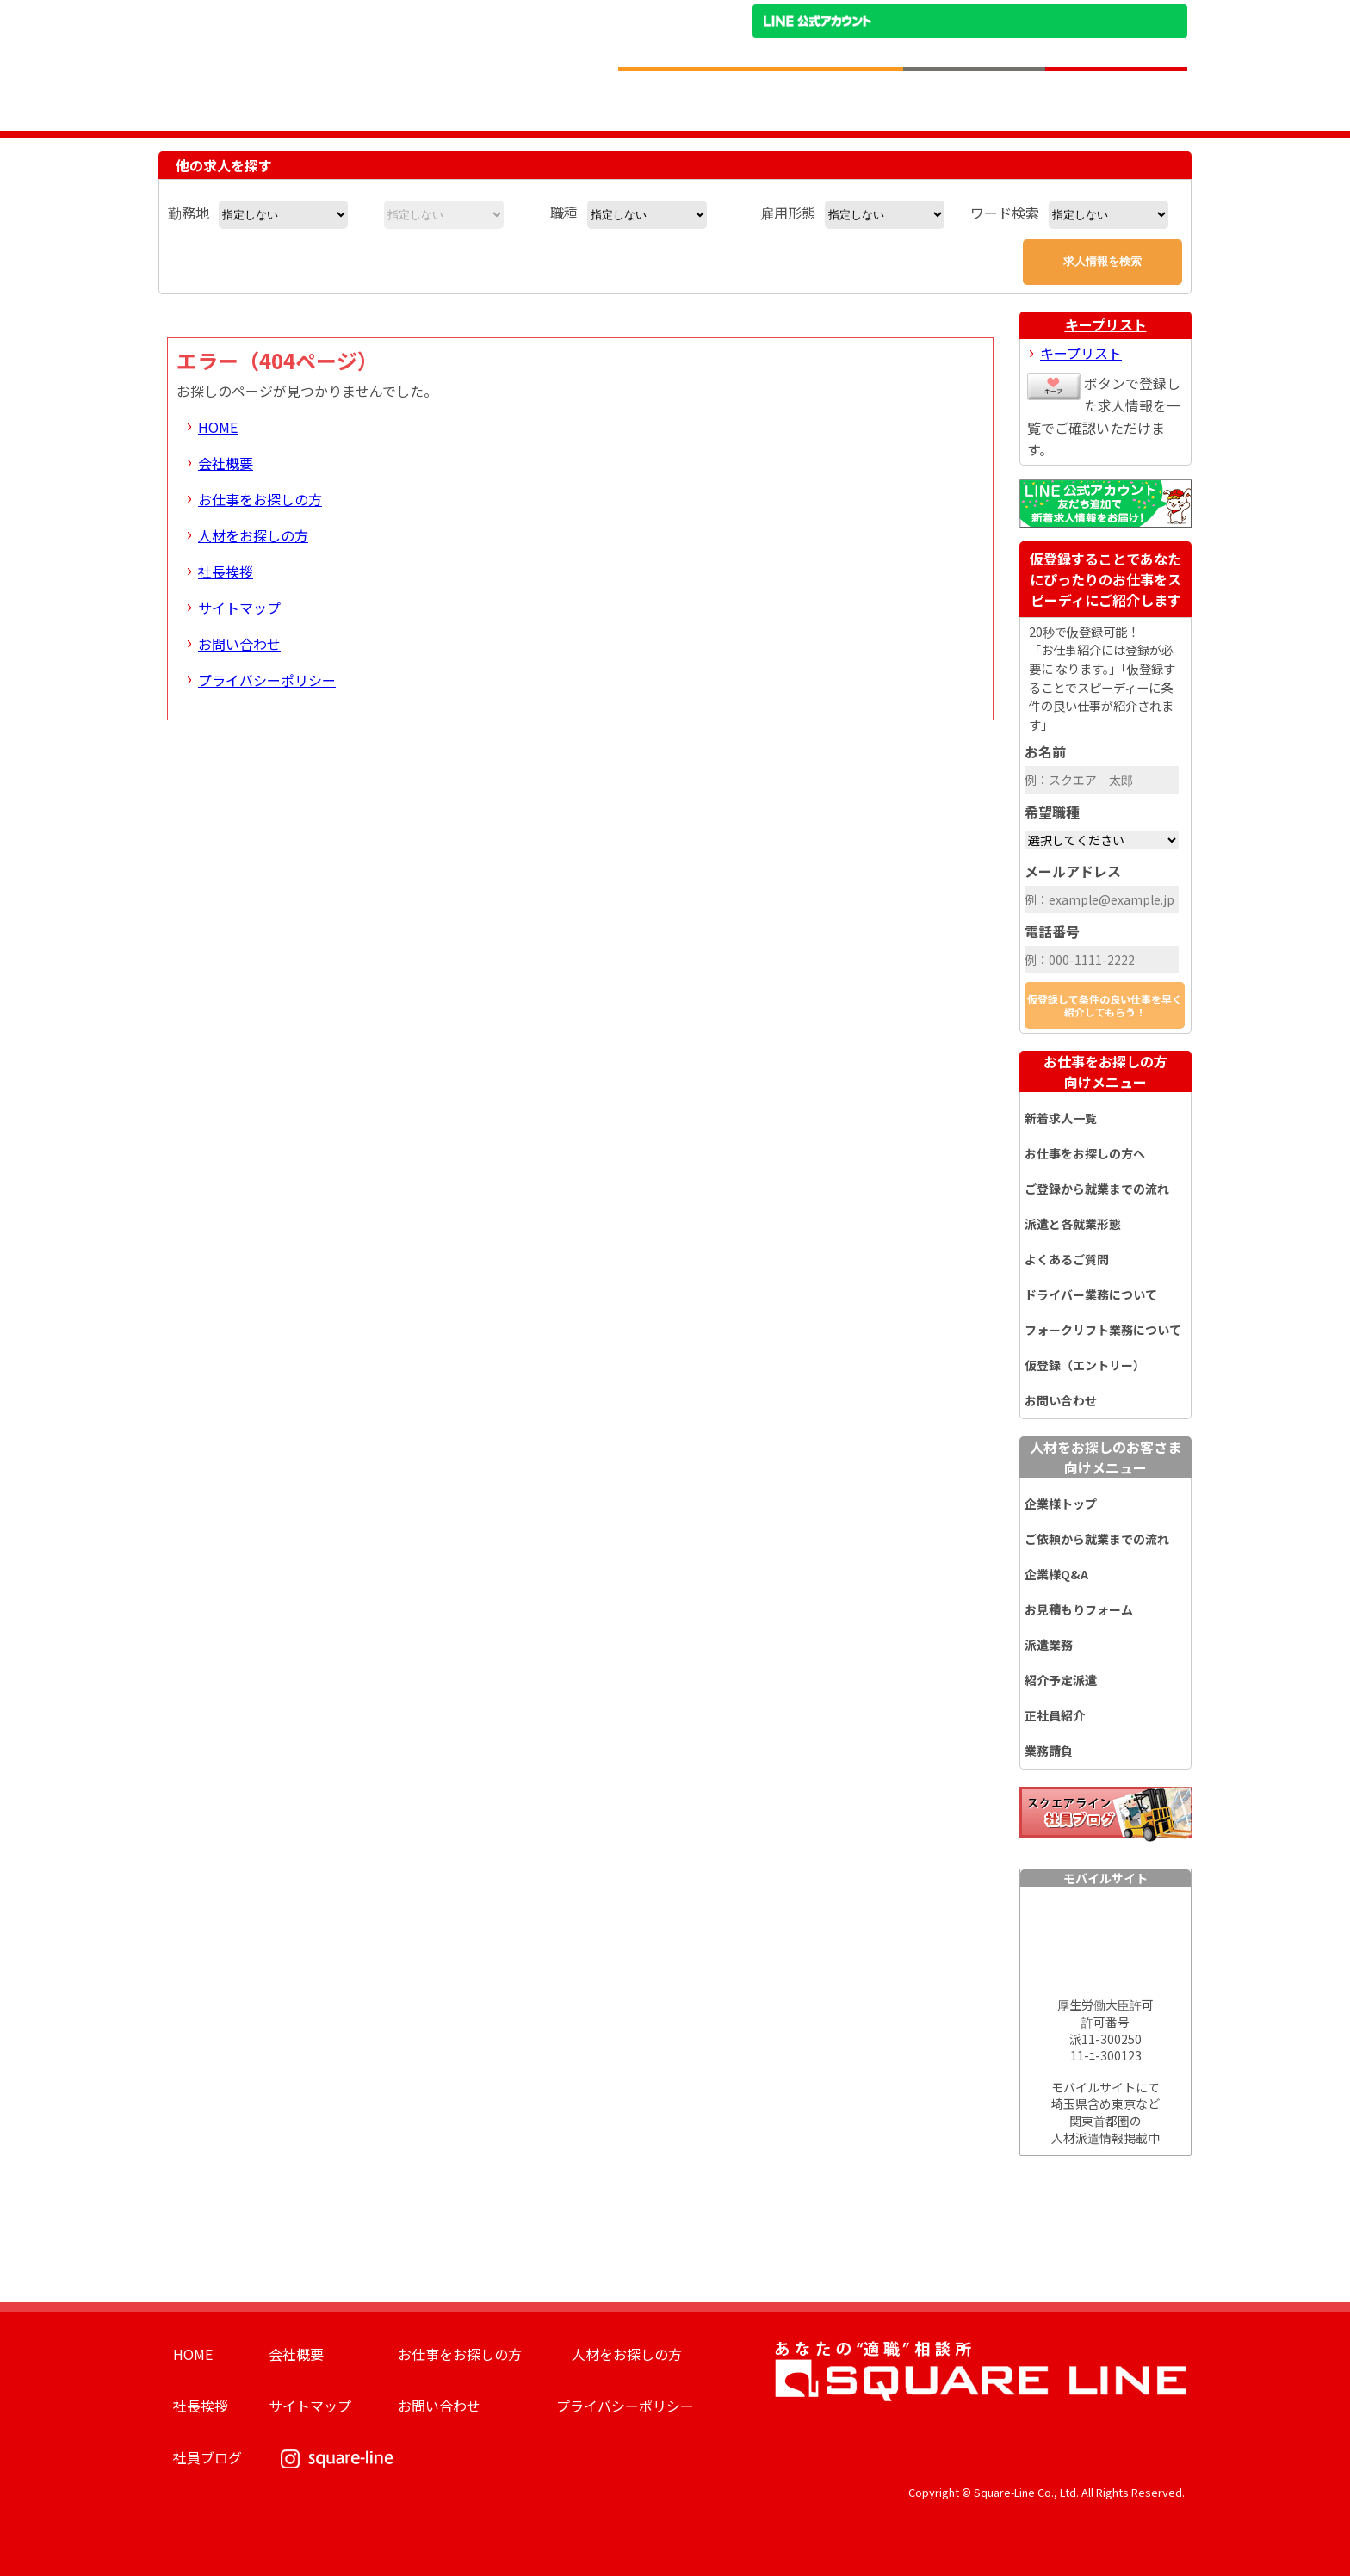 The height and width of the screenshot is (2576, 1350). I want to click on よくあるご質問, so click(1067, 1259).